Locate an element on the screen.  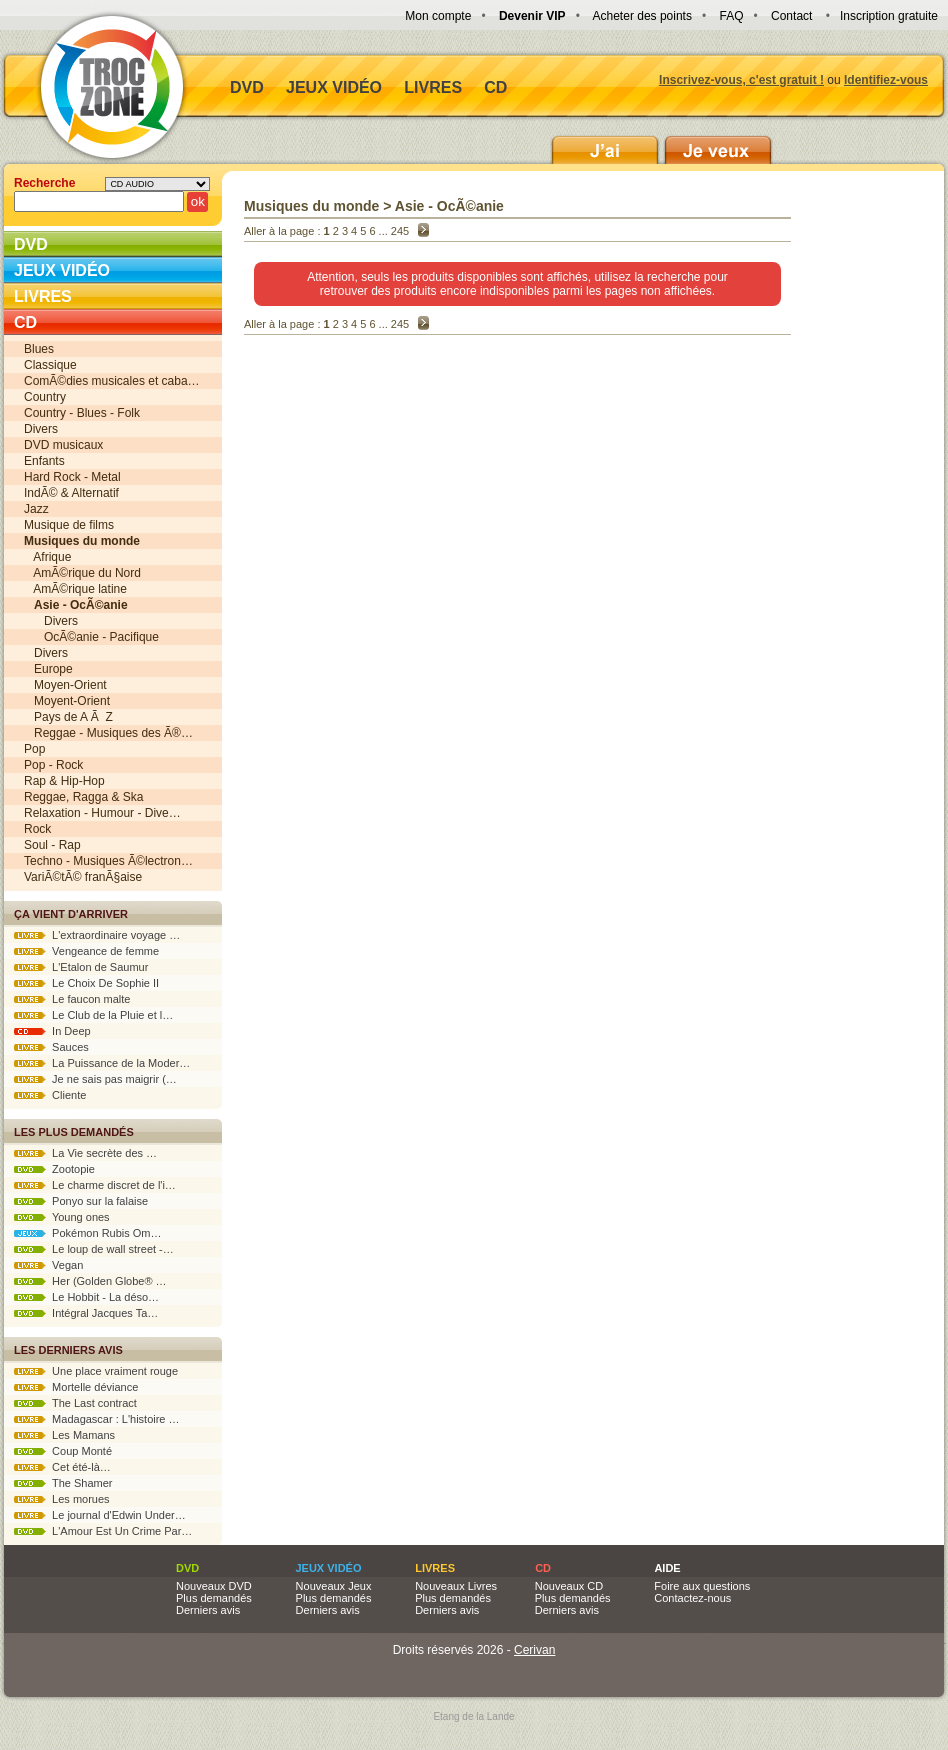
Her (Golden Globe® … is located at coordinates (90, 1281).